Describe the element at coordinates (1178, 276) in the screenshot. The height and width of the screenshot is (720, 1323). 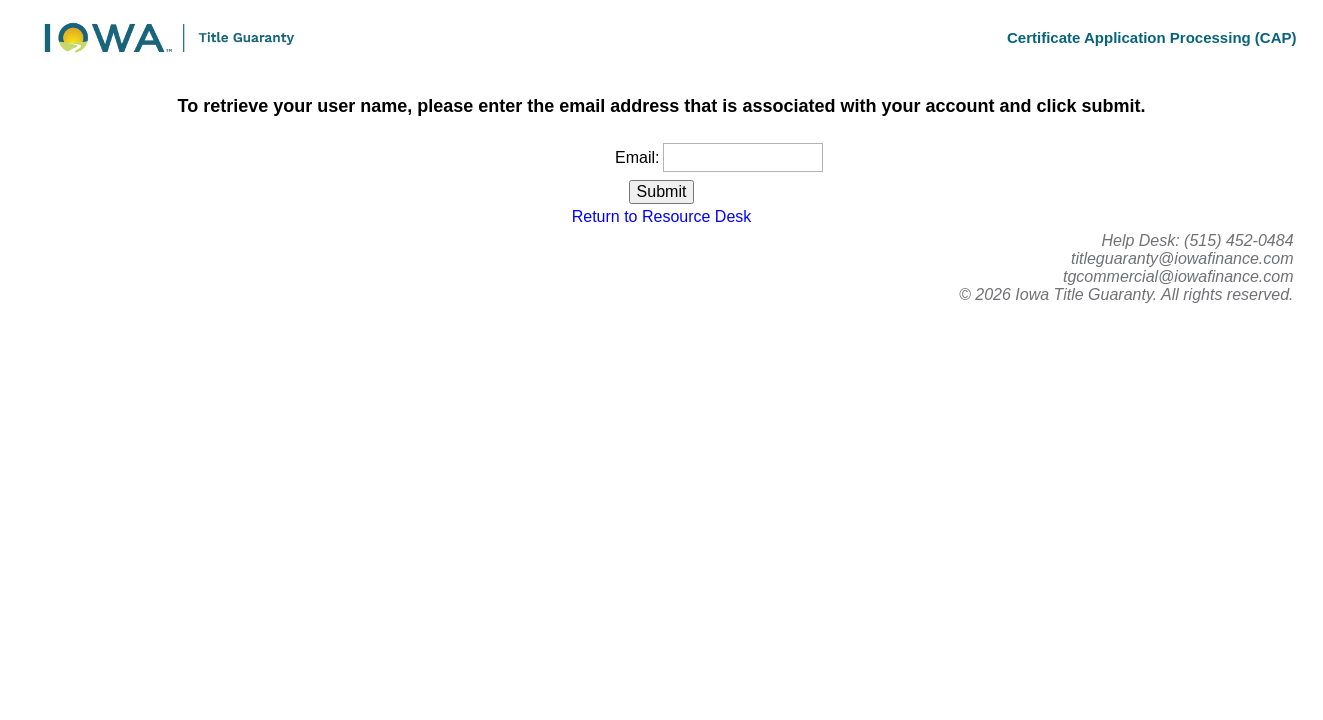
I see `tgcommercial@iowafinance.com` at that location.